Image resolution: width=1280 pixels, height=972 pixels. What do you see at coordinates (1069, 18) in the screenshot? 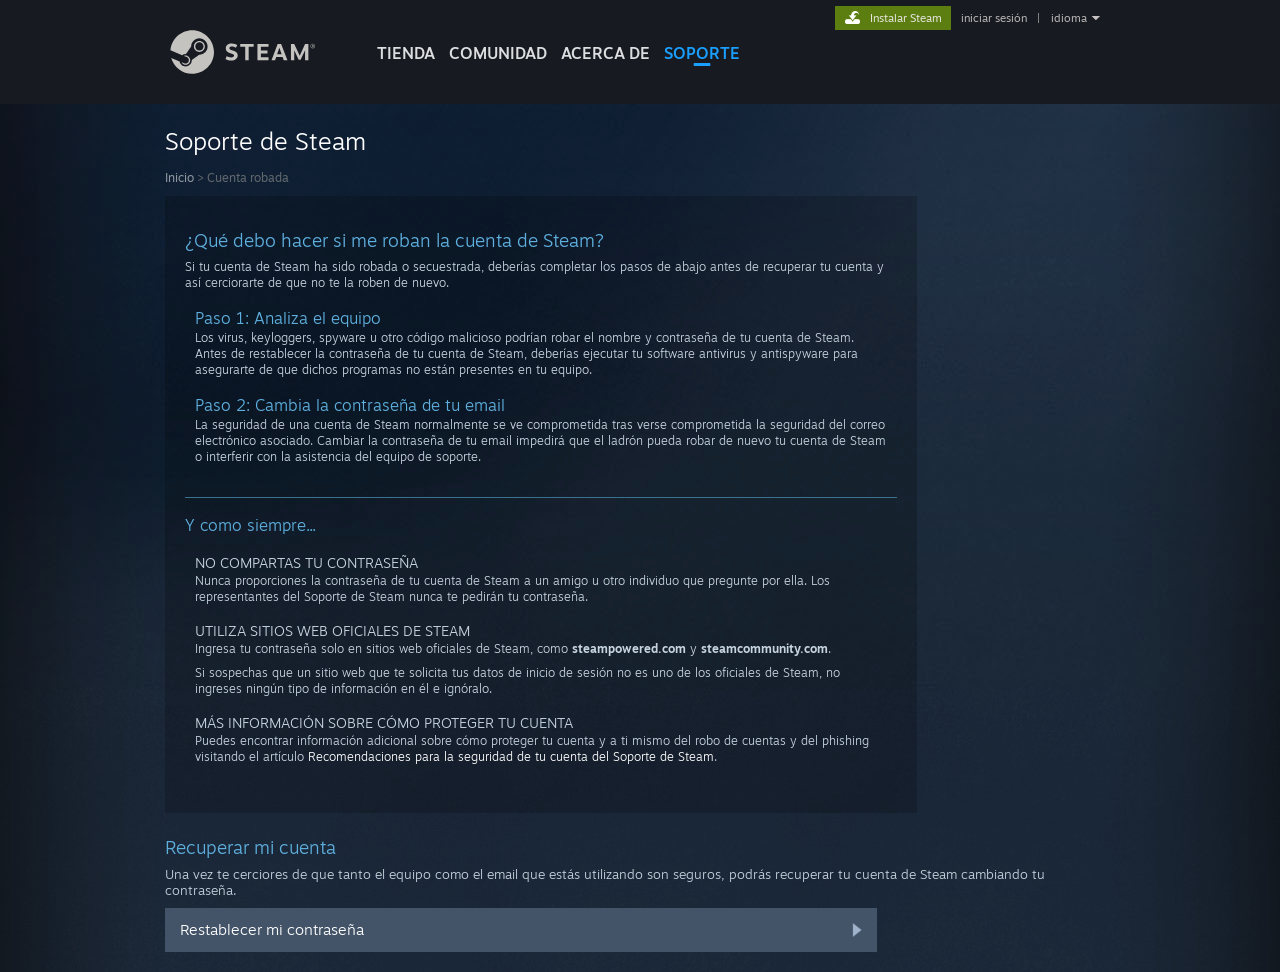
I see `idioma` at bounding box center [1069, 18].